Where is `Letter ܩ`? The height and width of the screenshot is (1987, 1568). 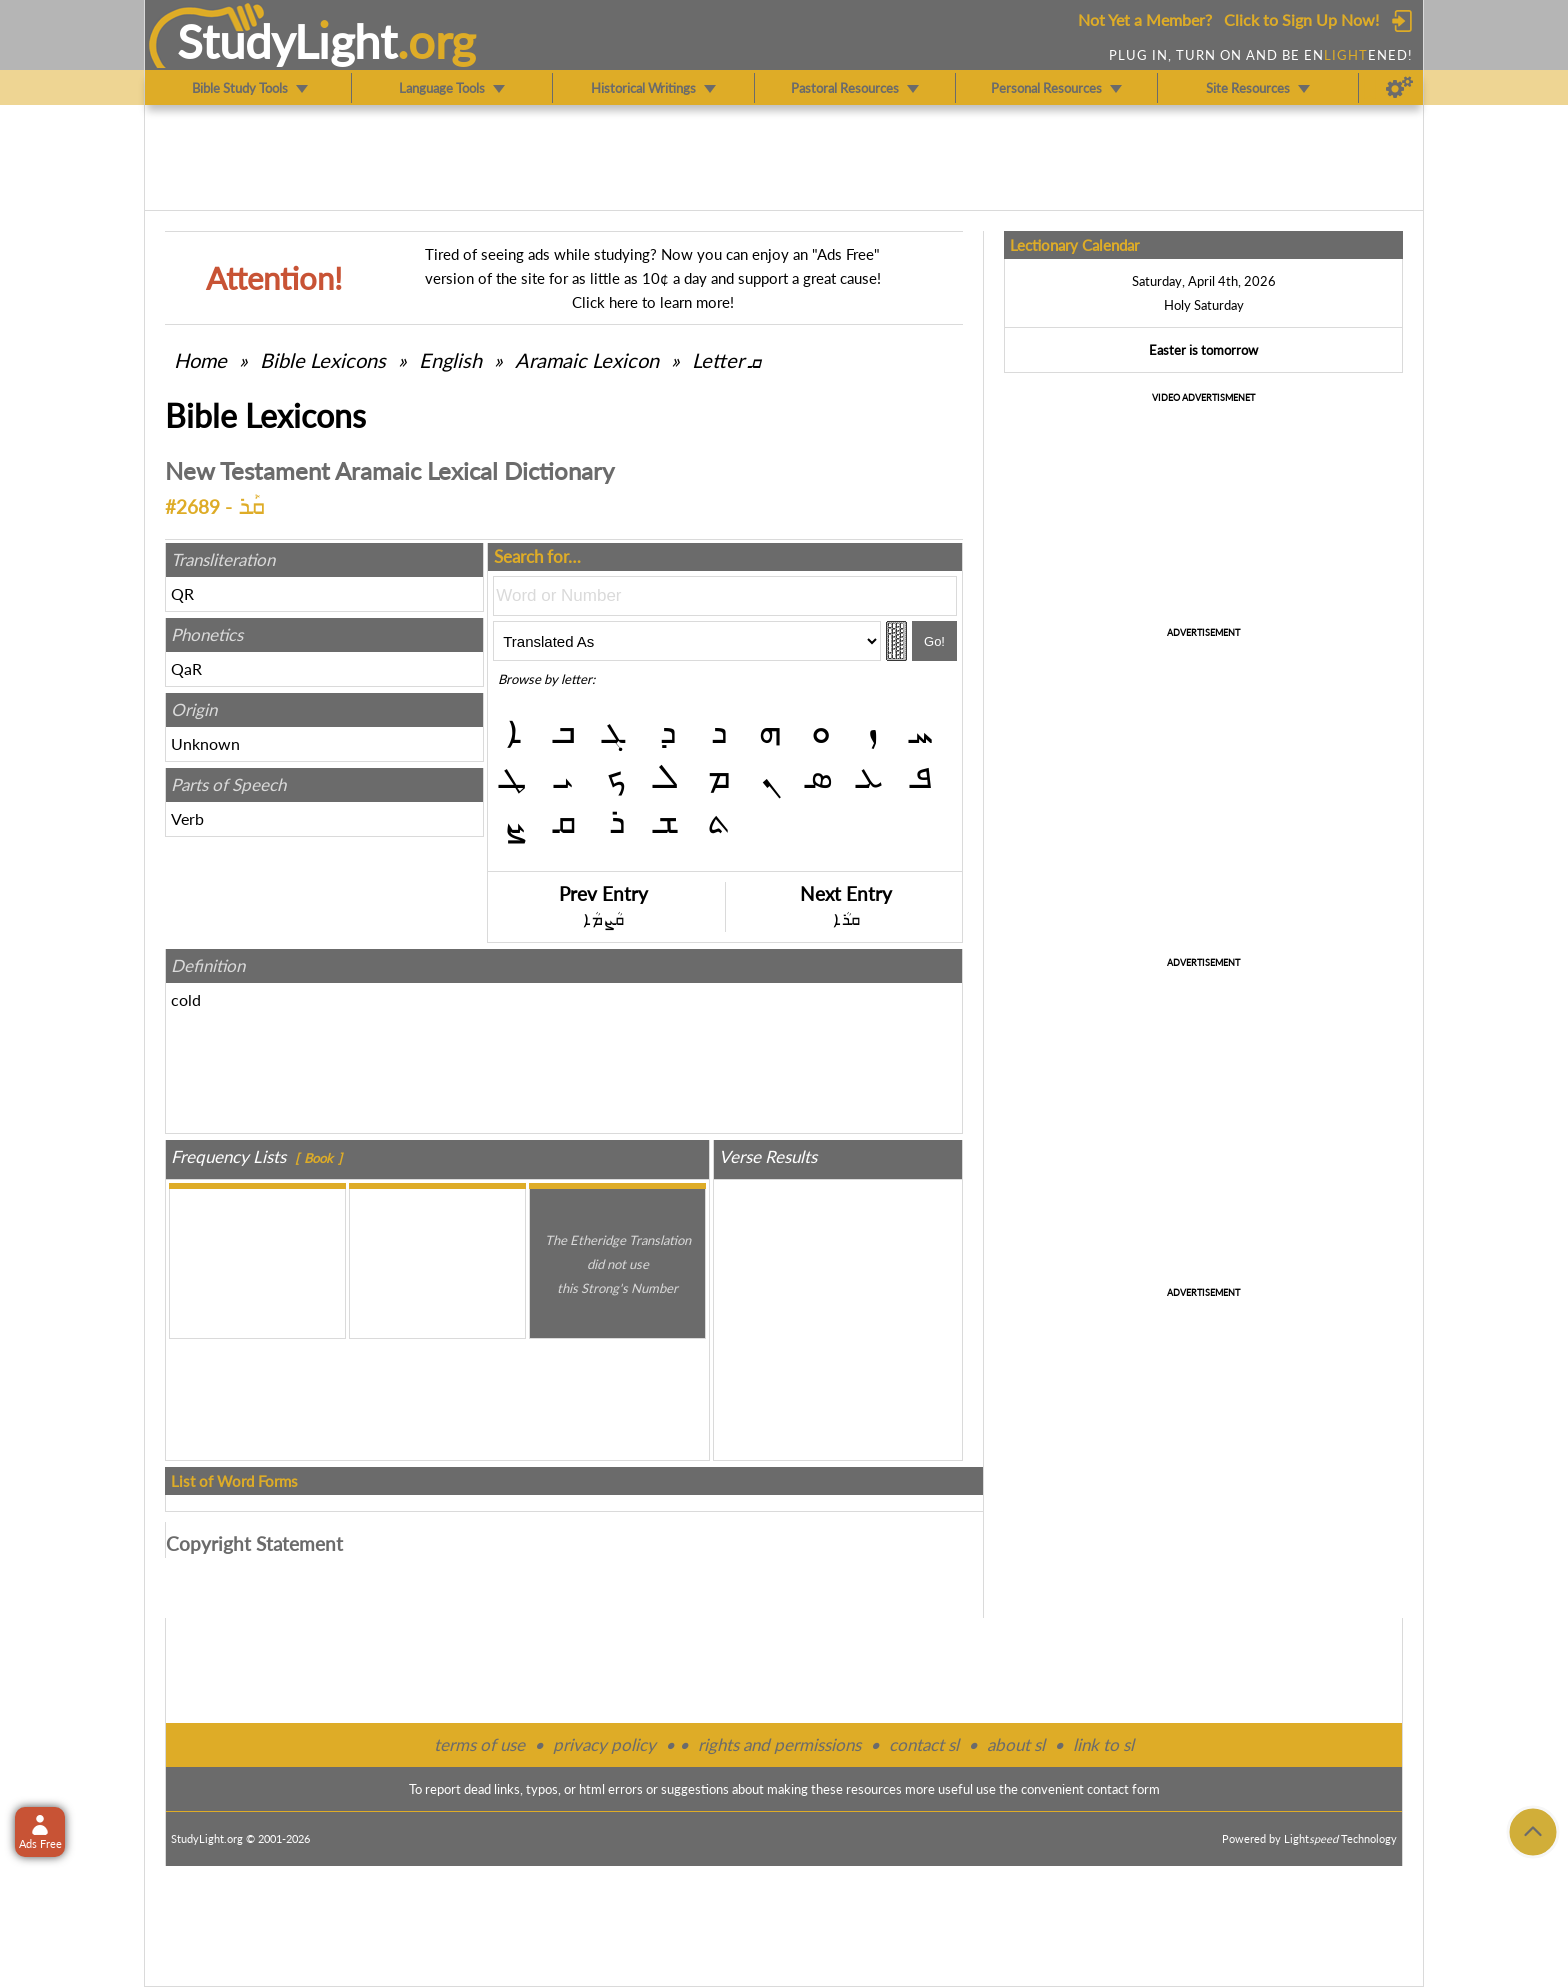
Letter ܩ is located at coordinates (726, 360).